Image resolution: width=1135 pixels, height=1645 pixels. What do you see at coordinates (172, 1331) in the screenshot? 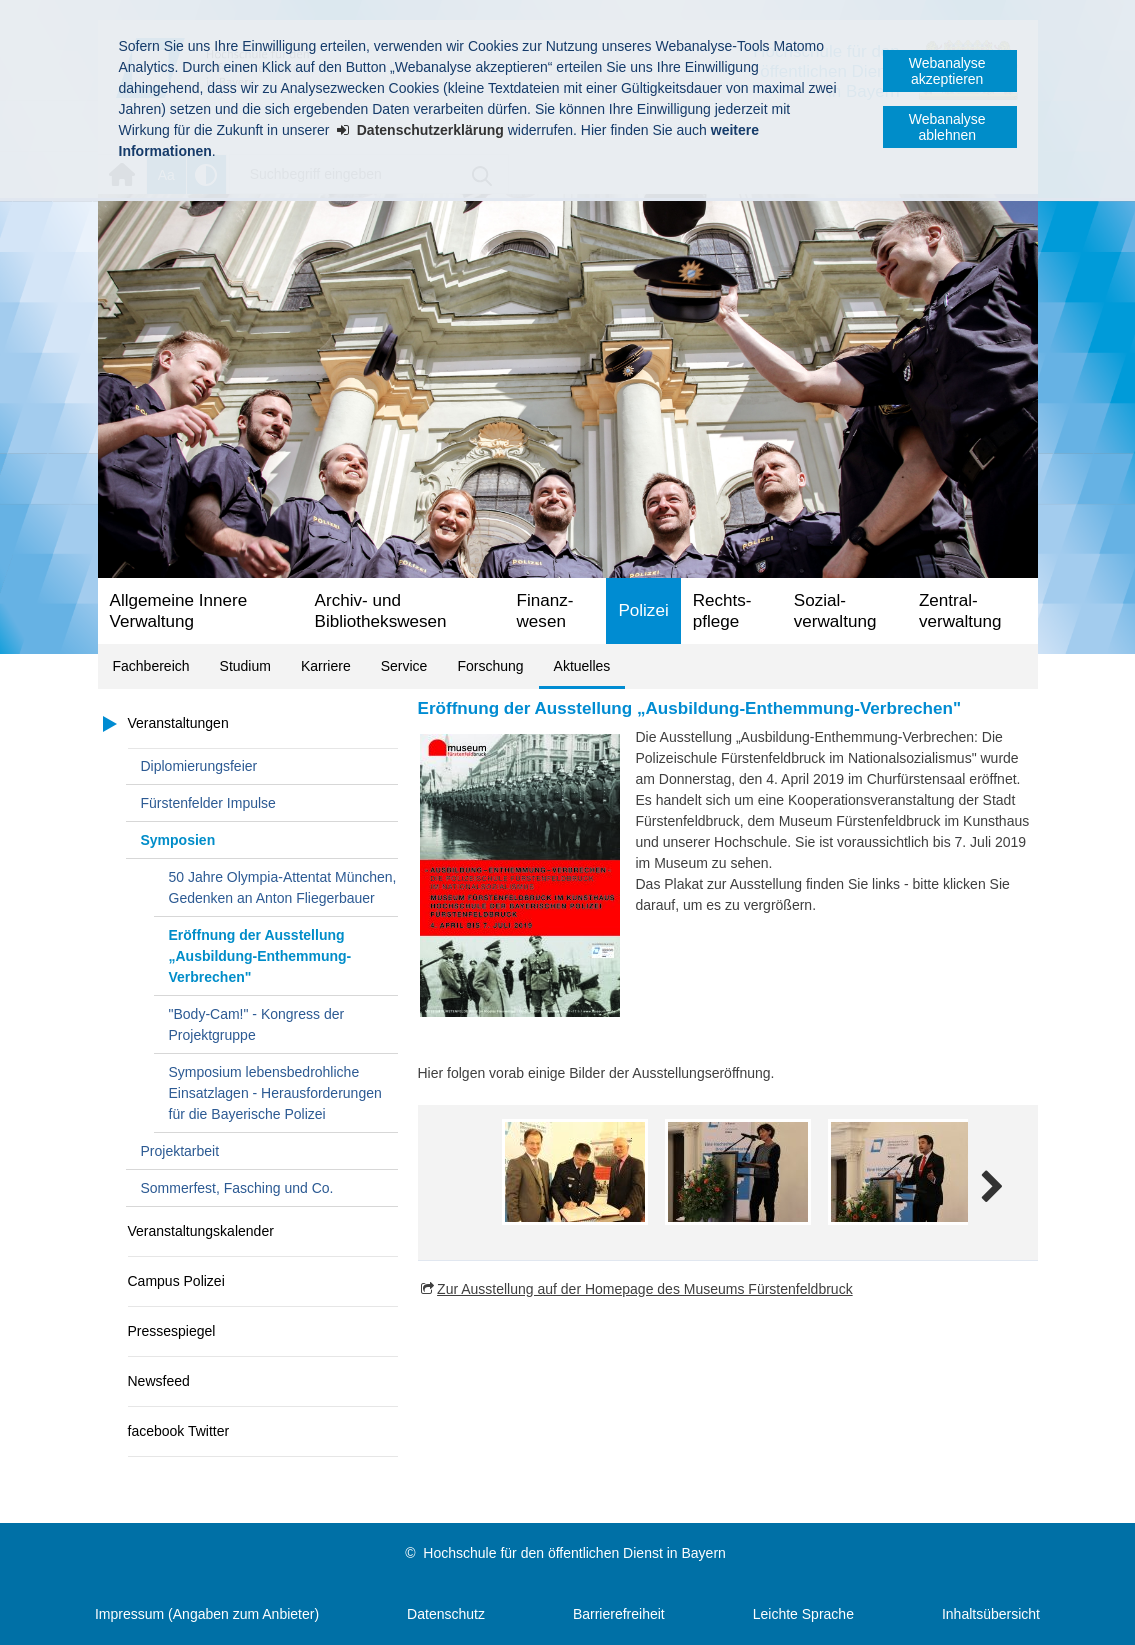
I see `Pressespiegel` at bounding box center [172, 1331].